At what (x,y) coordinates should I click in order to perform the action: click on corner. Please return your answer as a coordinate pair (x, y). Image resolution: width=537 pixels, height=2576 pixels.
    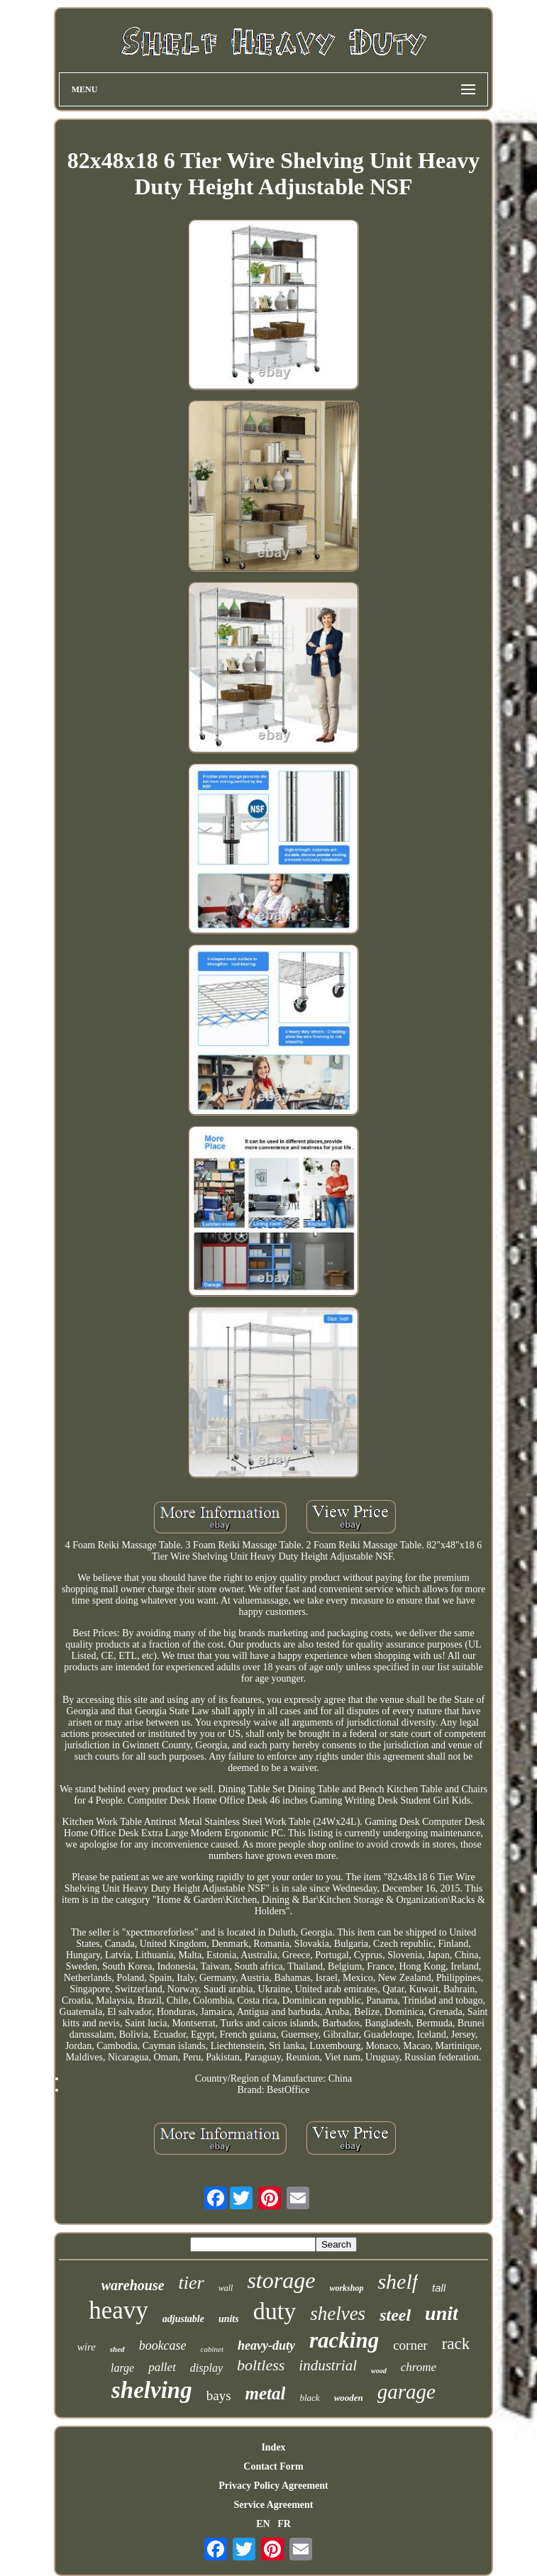
    Looking at the image, I should click on (410, 2345).